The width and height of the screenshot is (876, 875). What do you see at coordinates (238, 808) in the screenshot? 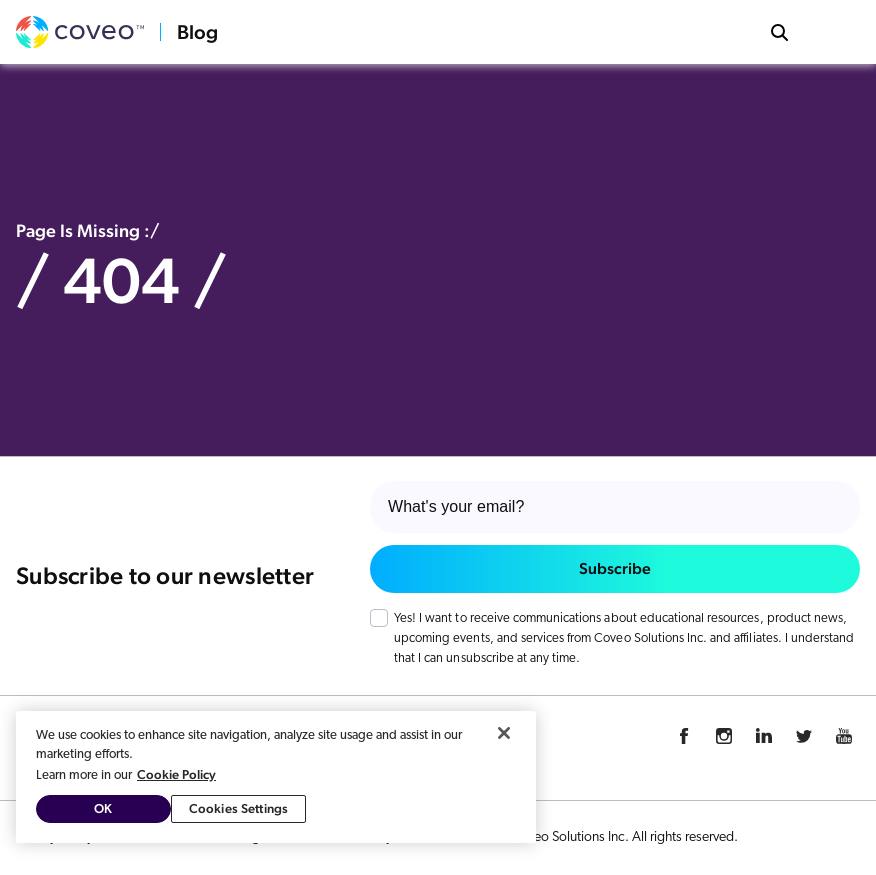
I see `Cookies Settings [Cookies Settings, Opens the preference center dialog]` at bounding box center [238, 808].